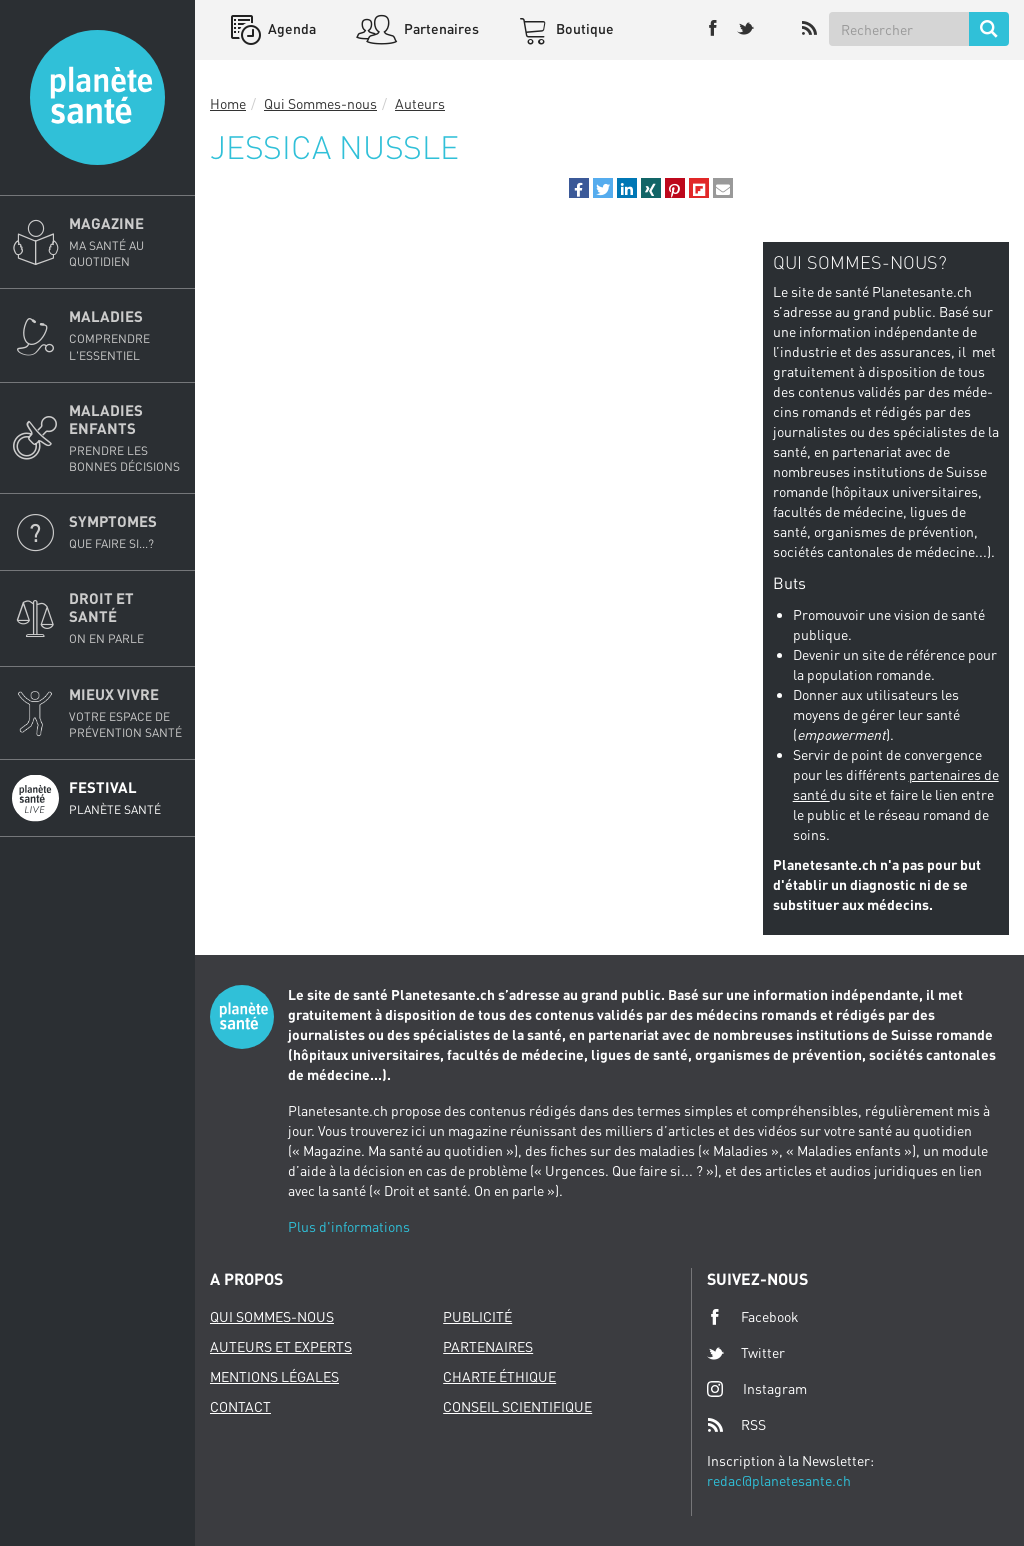 The height and width of the screenshot is (1546, 1024). I want to click on Plus d'informations, so click(349, 1226).